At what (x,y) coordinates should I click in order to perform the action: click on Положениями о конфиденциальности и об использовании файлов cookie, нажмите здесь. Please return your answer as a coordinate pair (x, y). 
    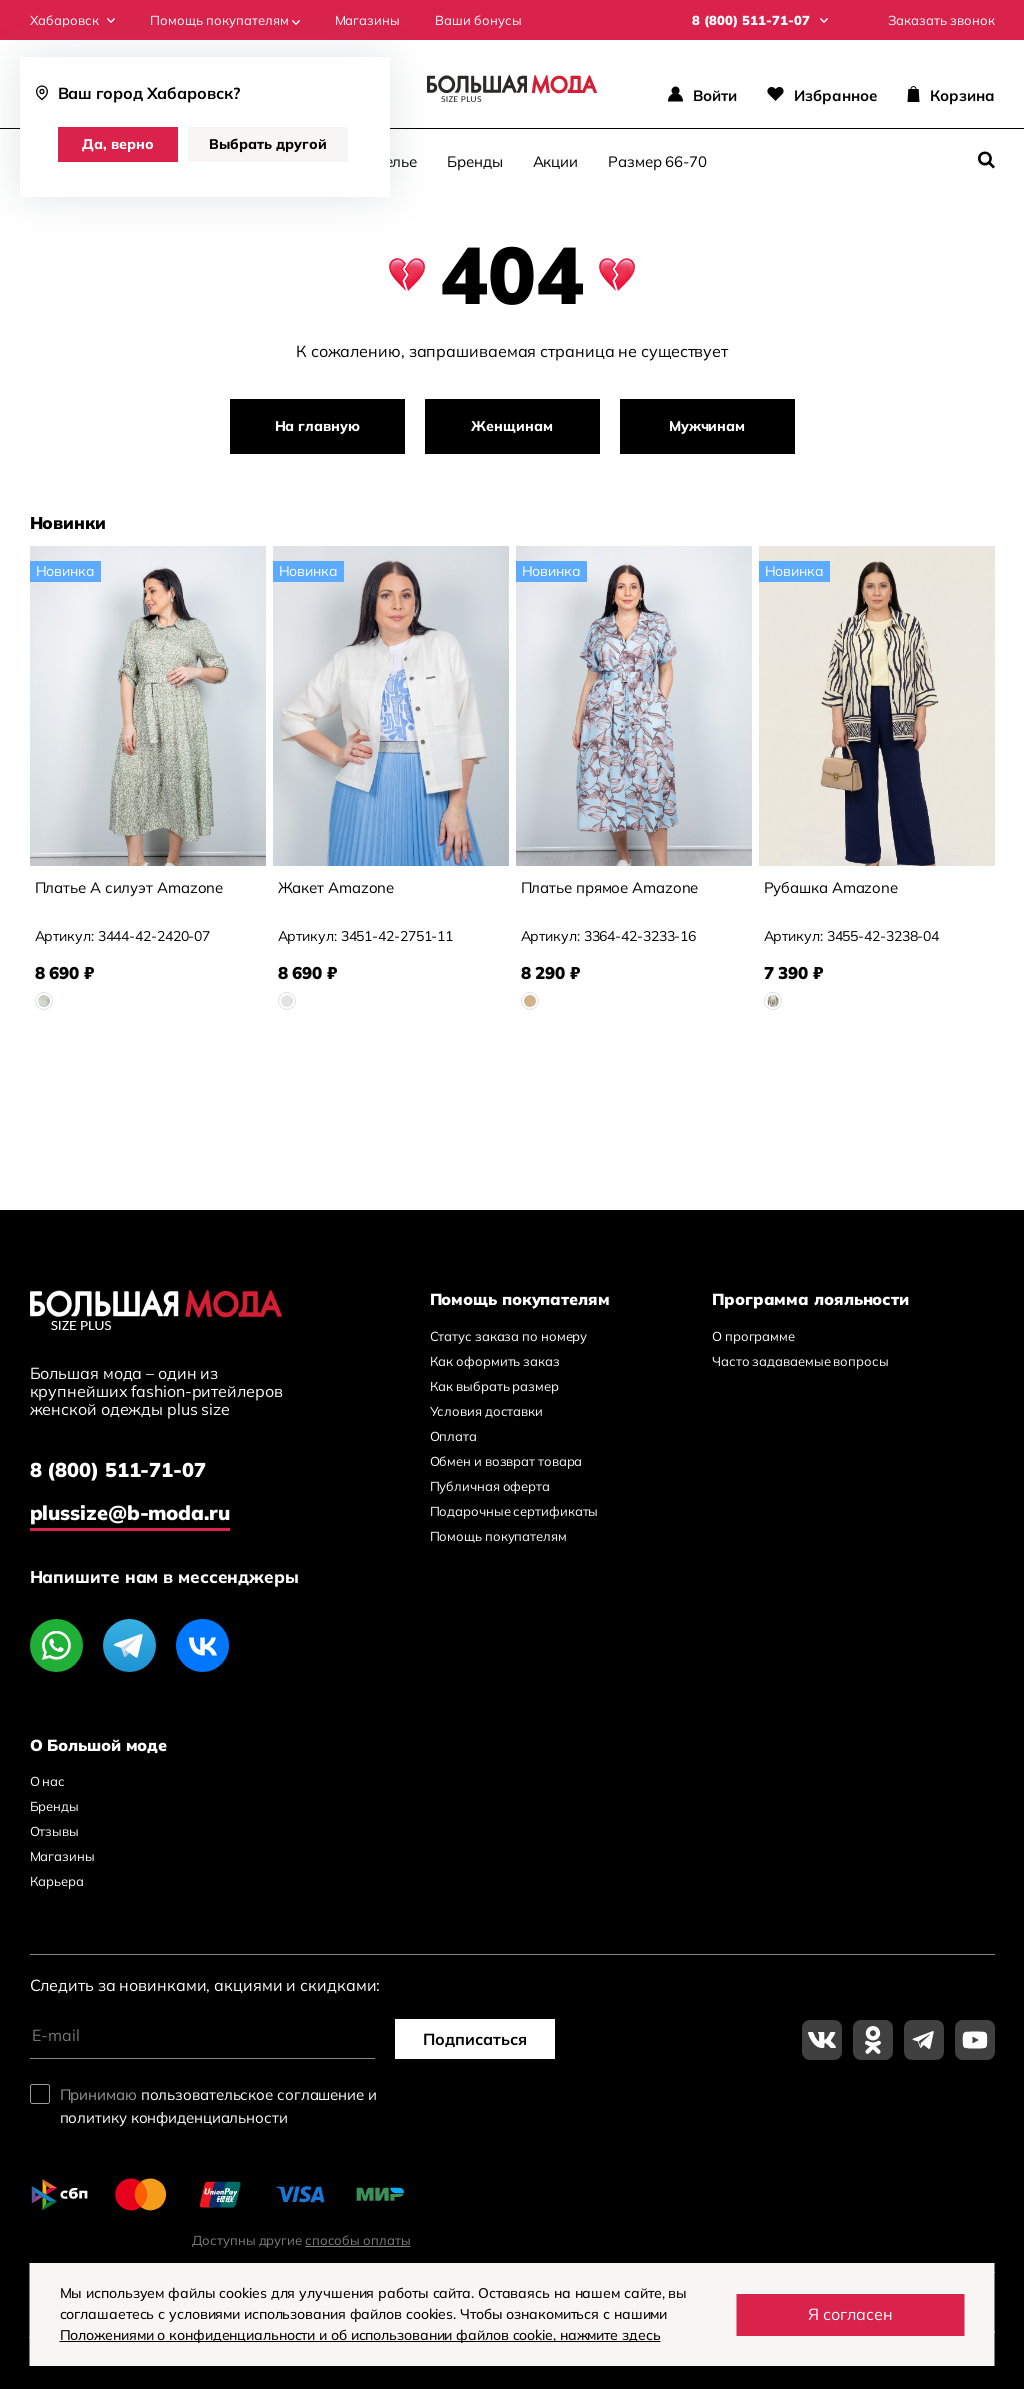
    Looking at the image, I should click on (360, 2335).